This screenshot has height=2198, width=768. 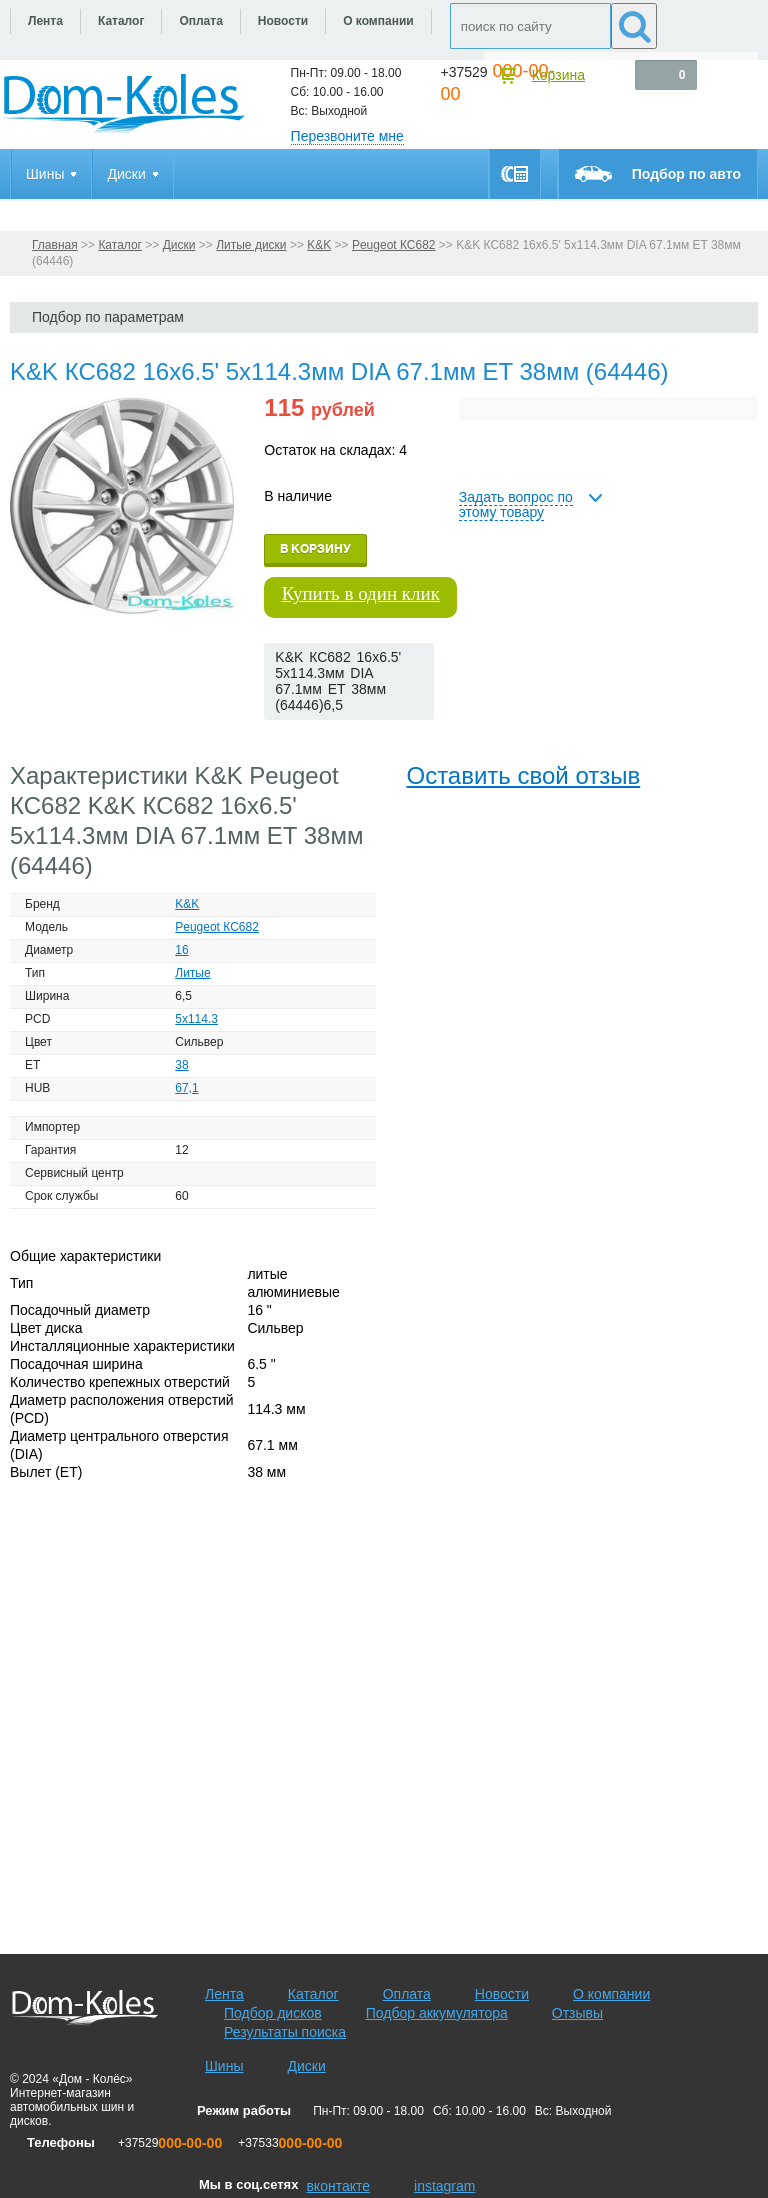 What do you see at coordinates (181, 950) in the screenshot?
I see `16` at bounding box center [181, 950].